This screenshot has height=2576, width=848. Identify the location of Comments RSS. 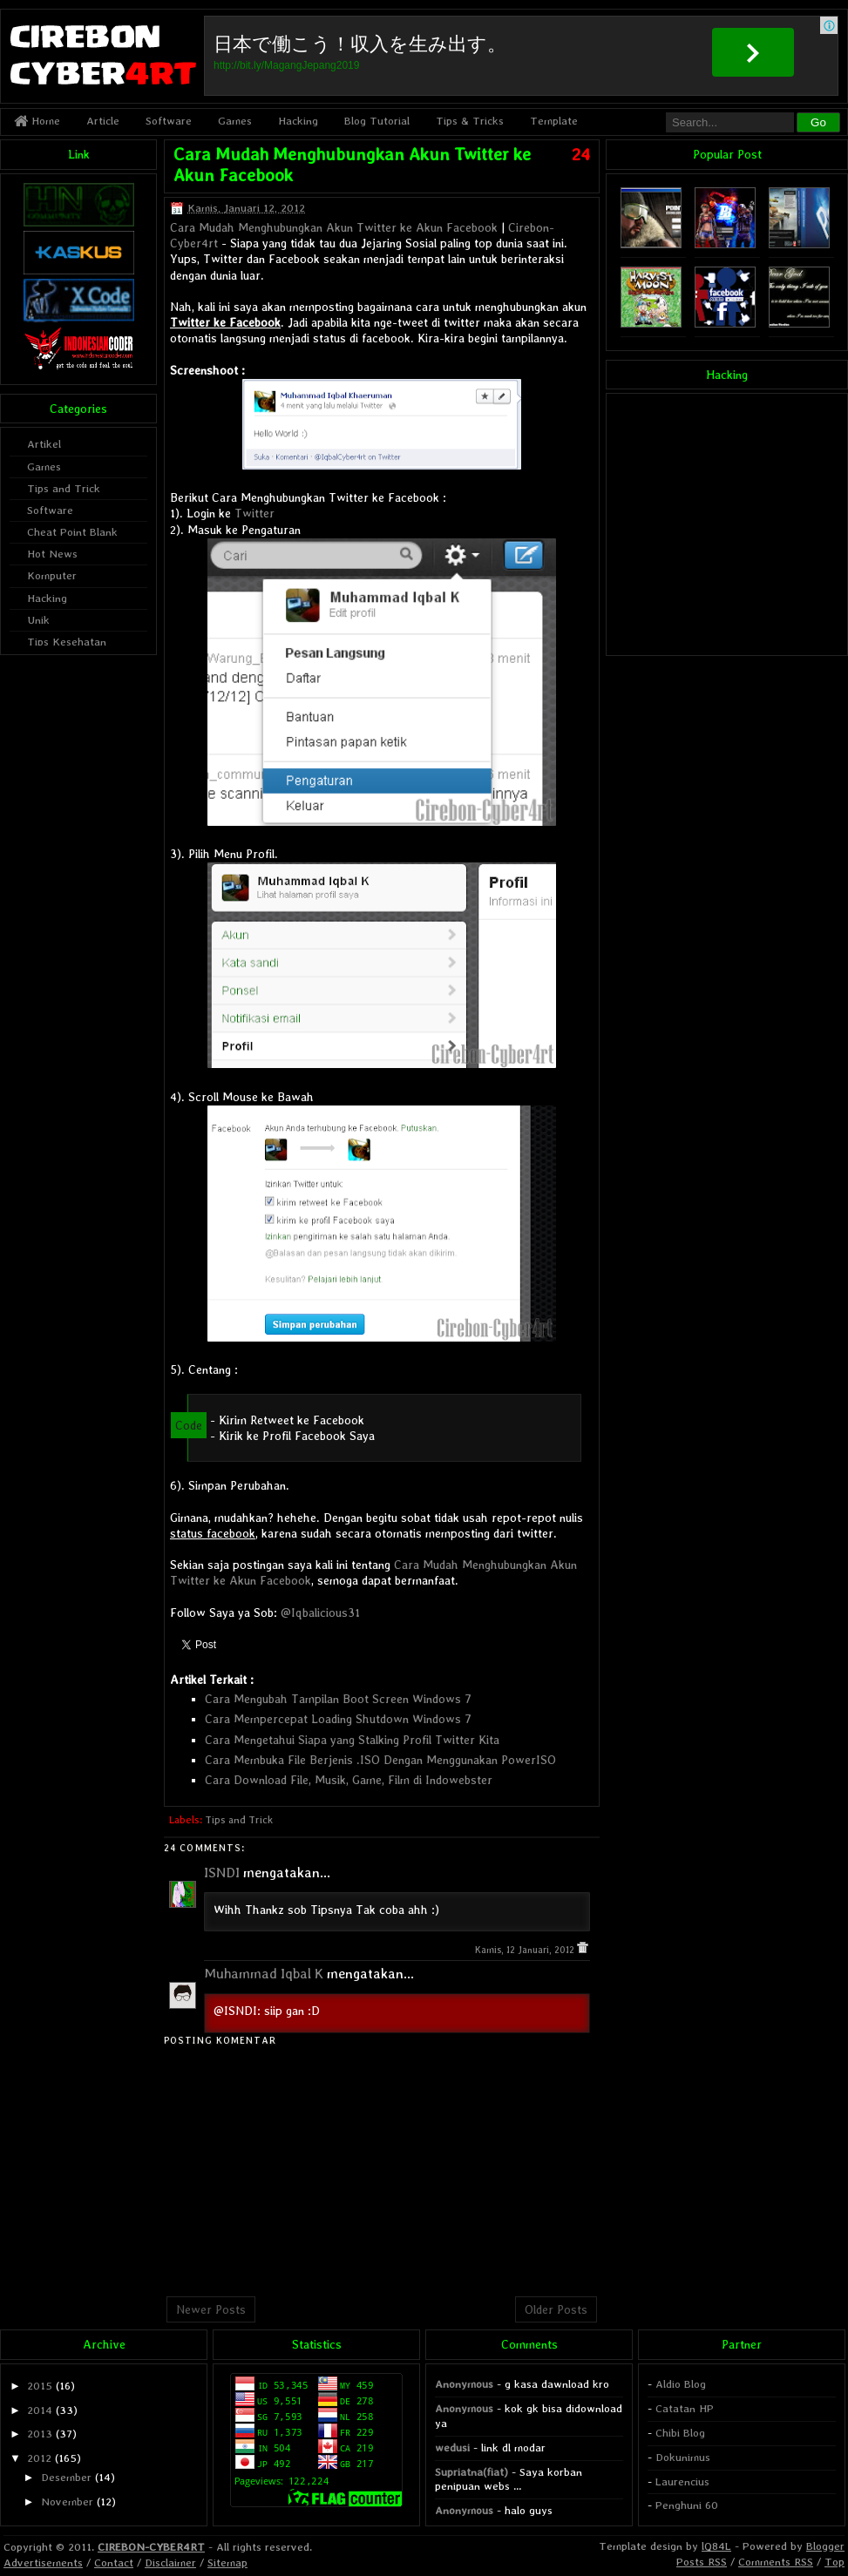
(775, 2561).